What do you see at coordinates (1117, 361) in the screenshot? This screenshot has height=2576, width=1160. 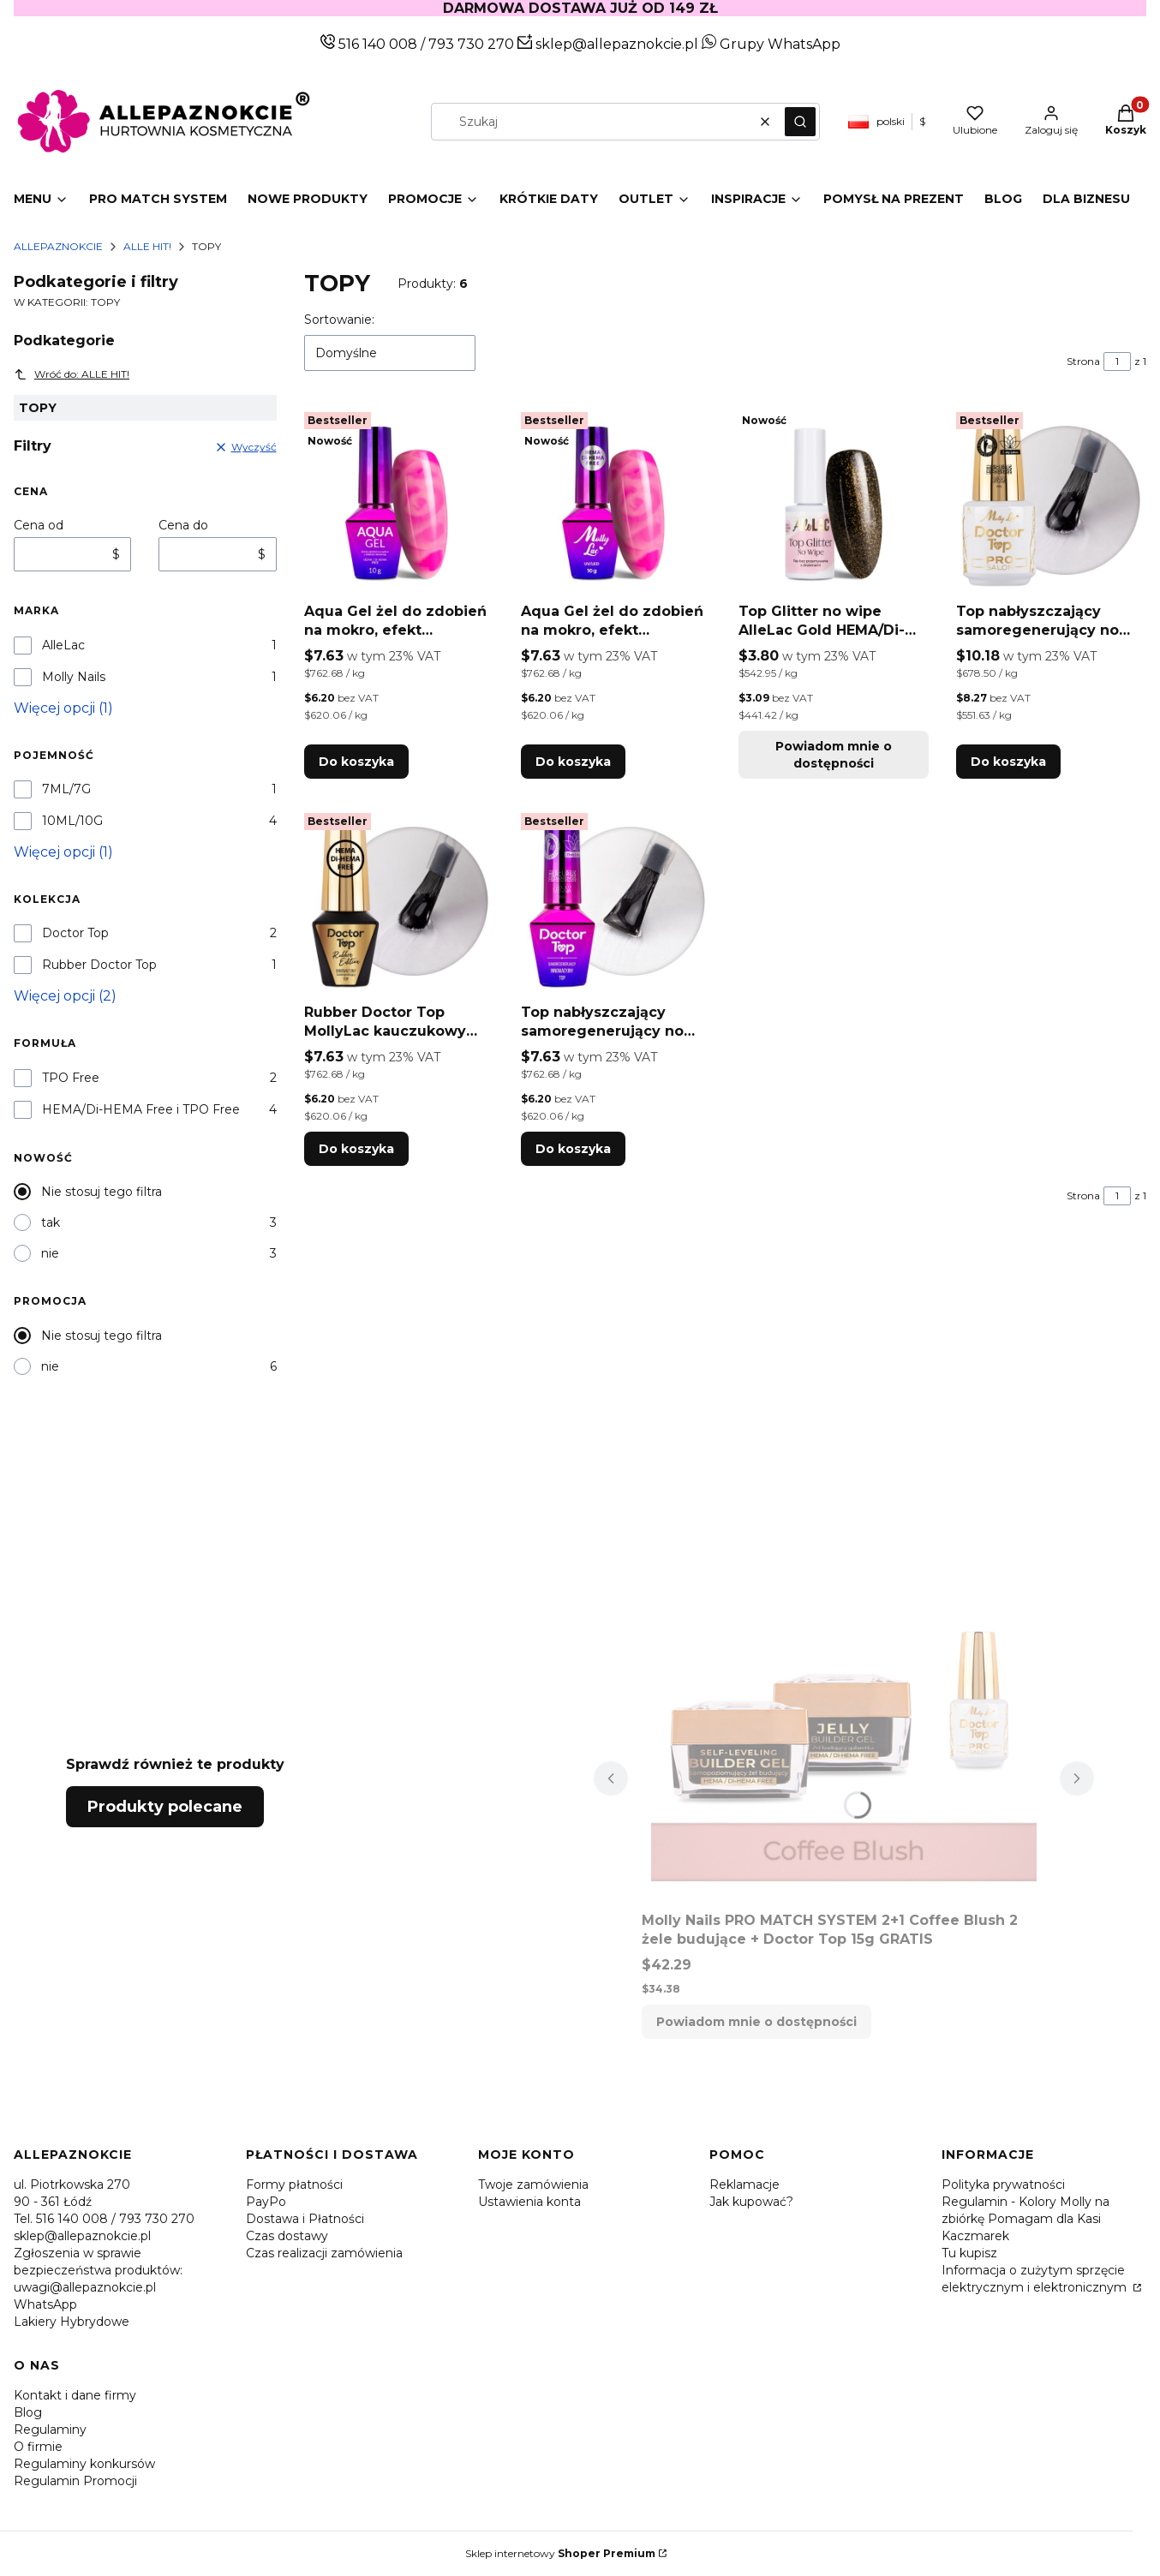 I see `[Strona 1 z 1. Wpisz numer, żeby przejść do innej strony. Strona przeładuje się po opuszczeniu pola.]` at bounding box center [1117, 361].